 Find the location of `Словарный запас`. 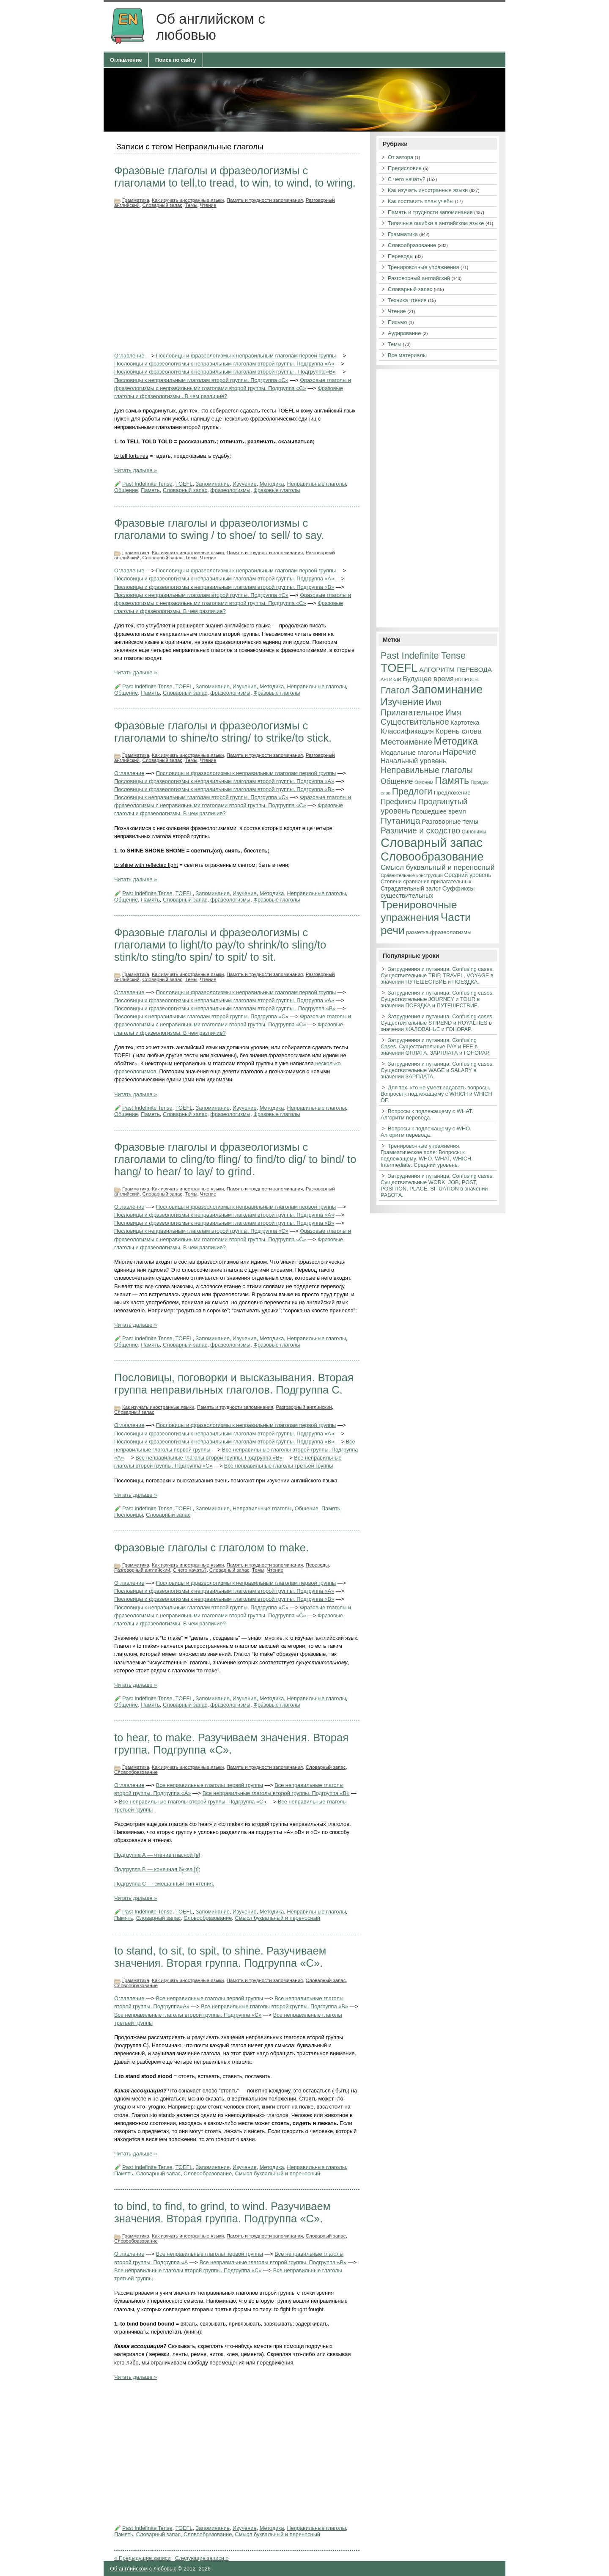

Словарный запас is located at coordinates (162, 205).